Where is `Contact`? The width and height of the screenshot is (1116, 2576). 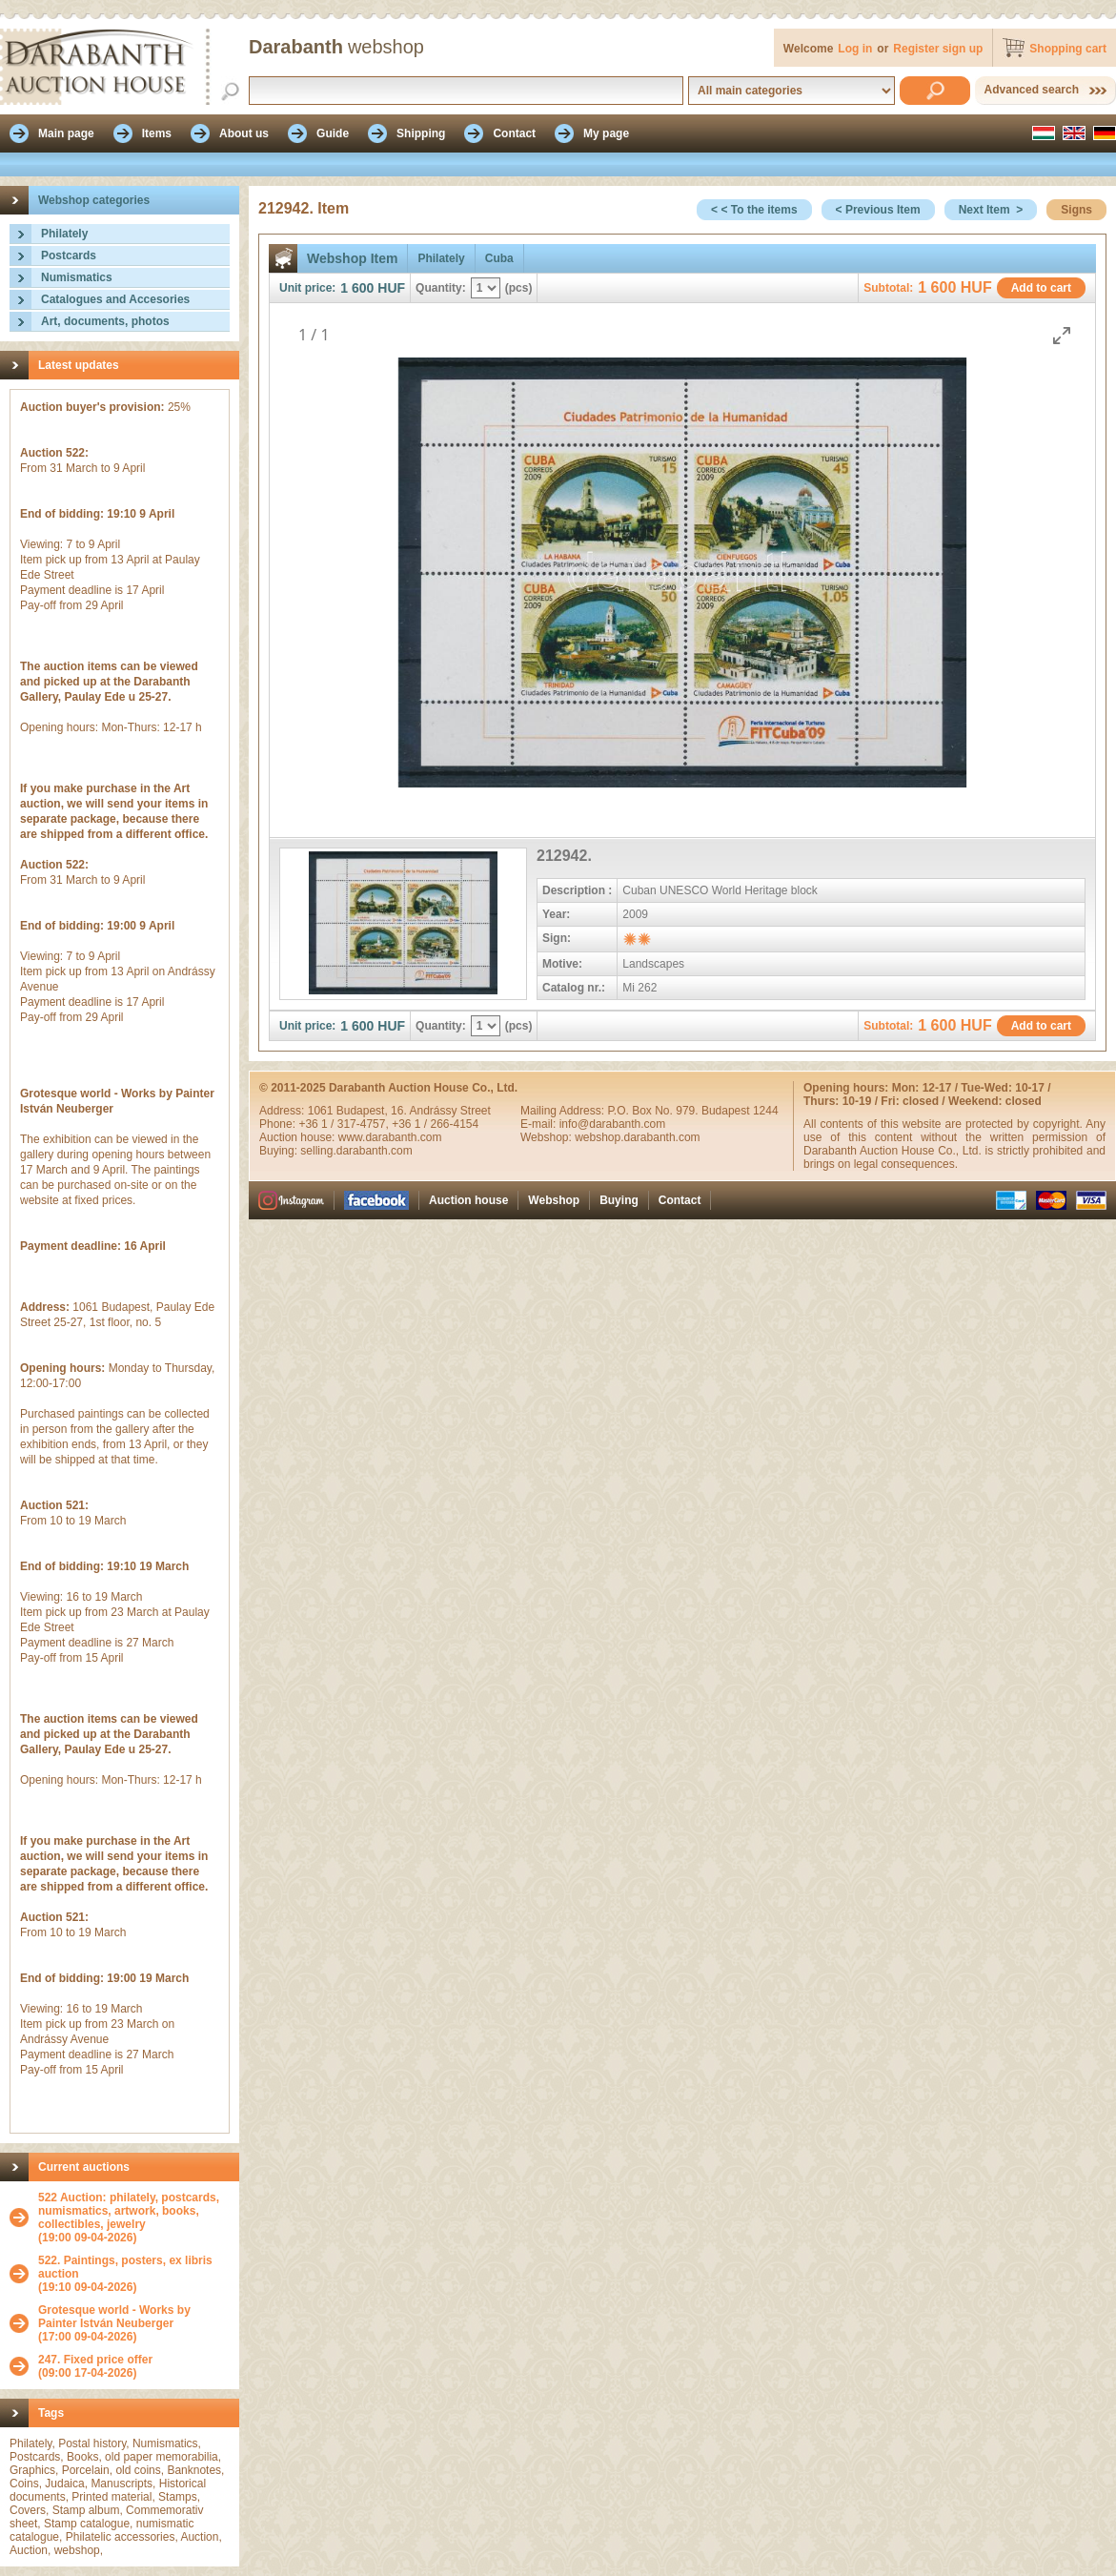 Contact is located at coordinates (680, 1200).